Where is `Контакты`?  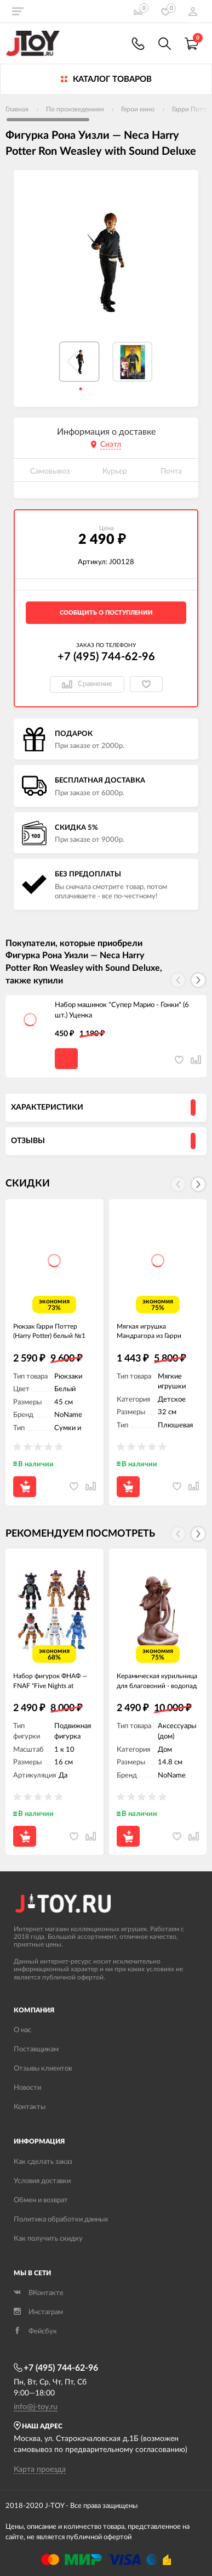
Контакты is located at coordinates (29, 2107).